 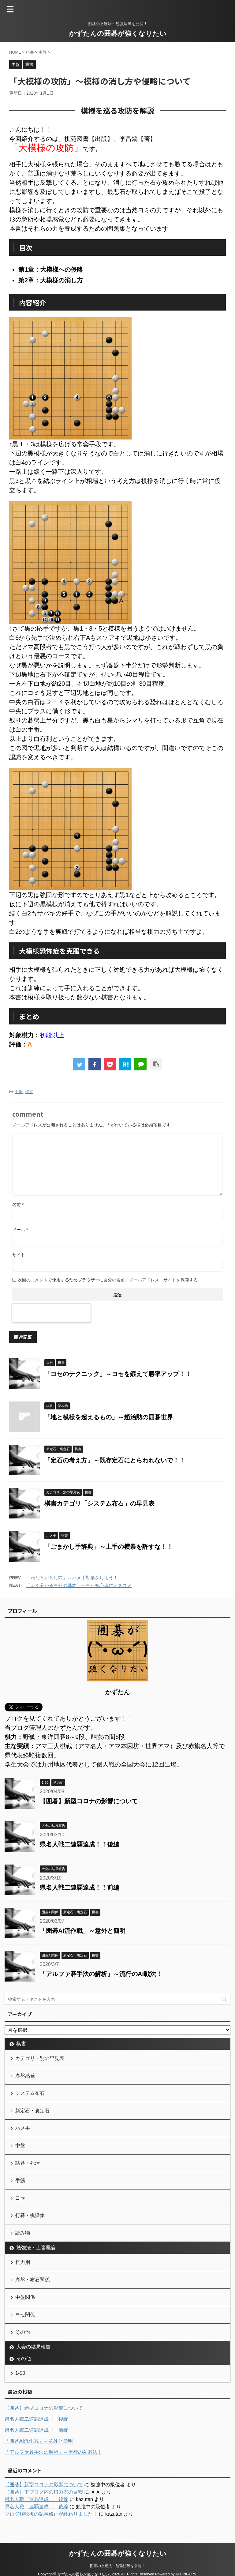 I want to click on 勉強法・上達理論, so click(x=35, y=2247).